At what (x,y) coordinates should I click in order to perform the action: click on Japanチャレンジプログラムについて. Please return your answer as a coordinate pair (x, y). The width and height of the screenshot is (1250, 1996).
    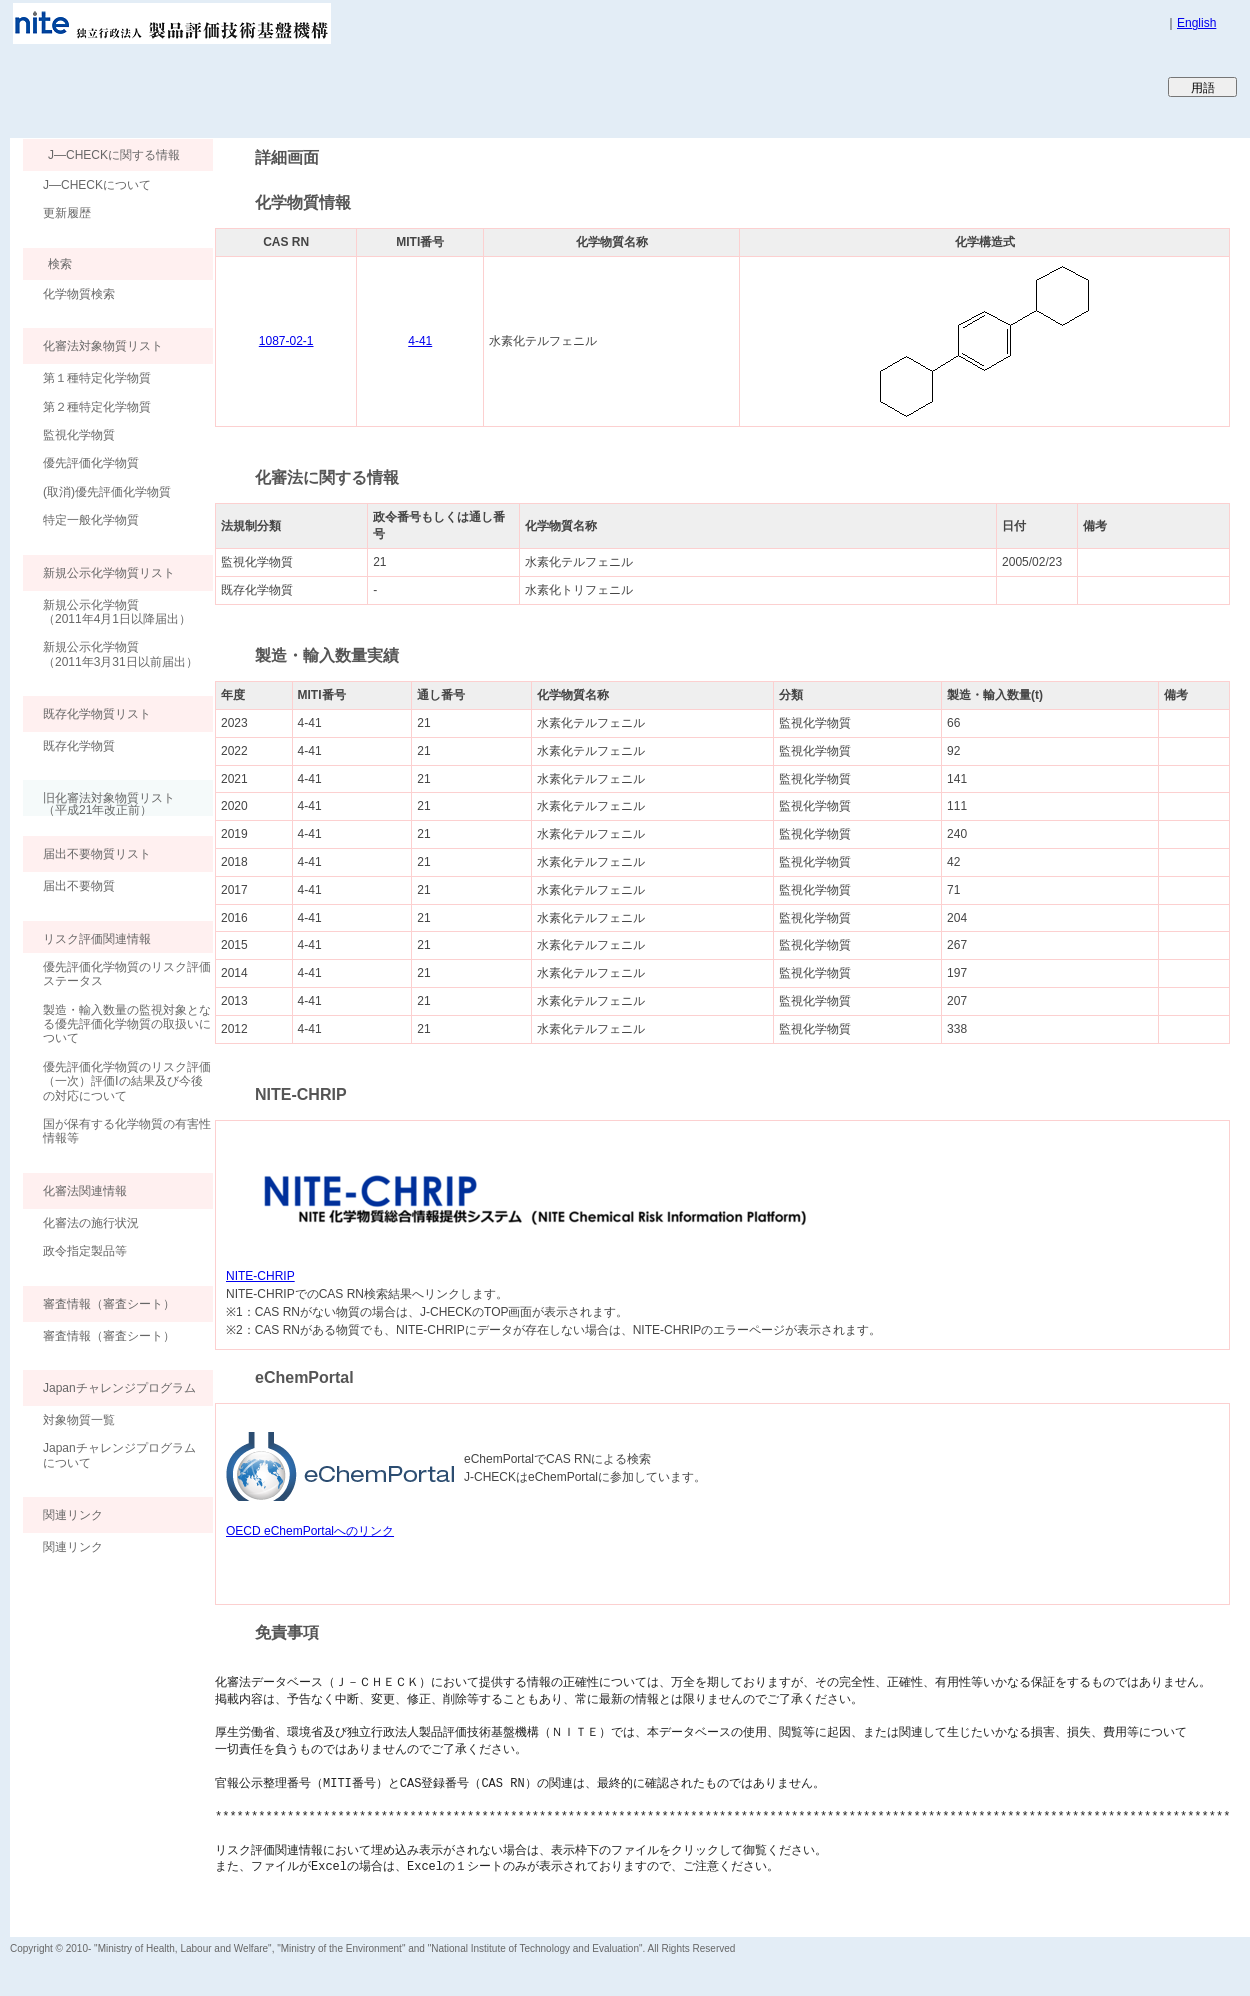
    Looking at the image, I should click on (119, 1455).